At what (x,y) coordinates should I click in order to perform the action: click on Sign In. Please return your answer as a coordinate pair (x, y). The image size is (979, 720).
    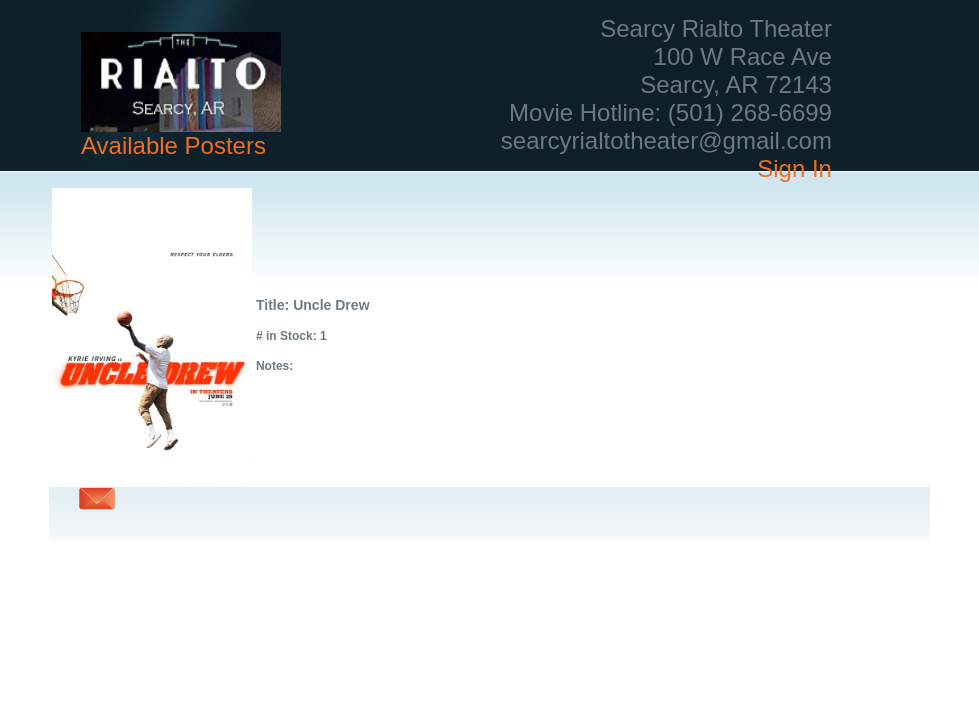
    Looking at the image, I should click on (794, 168).